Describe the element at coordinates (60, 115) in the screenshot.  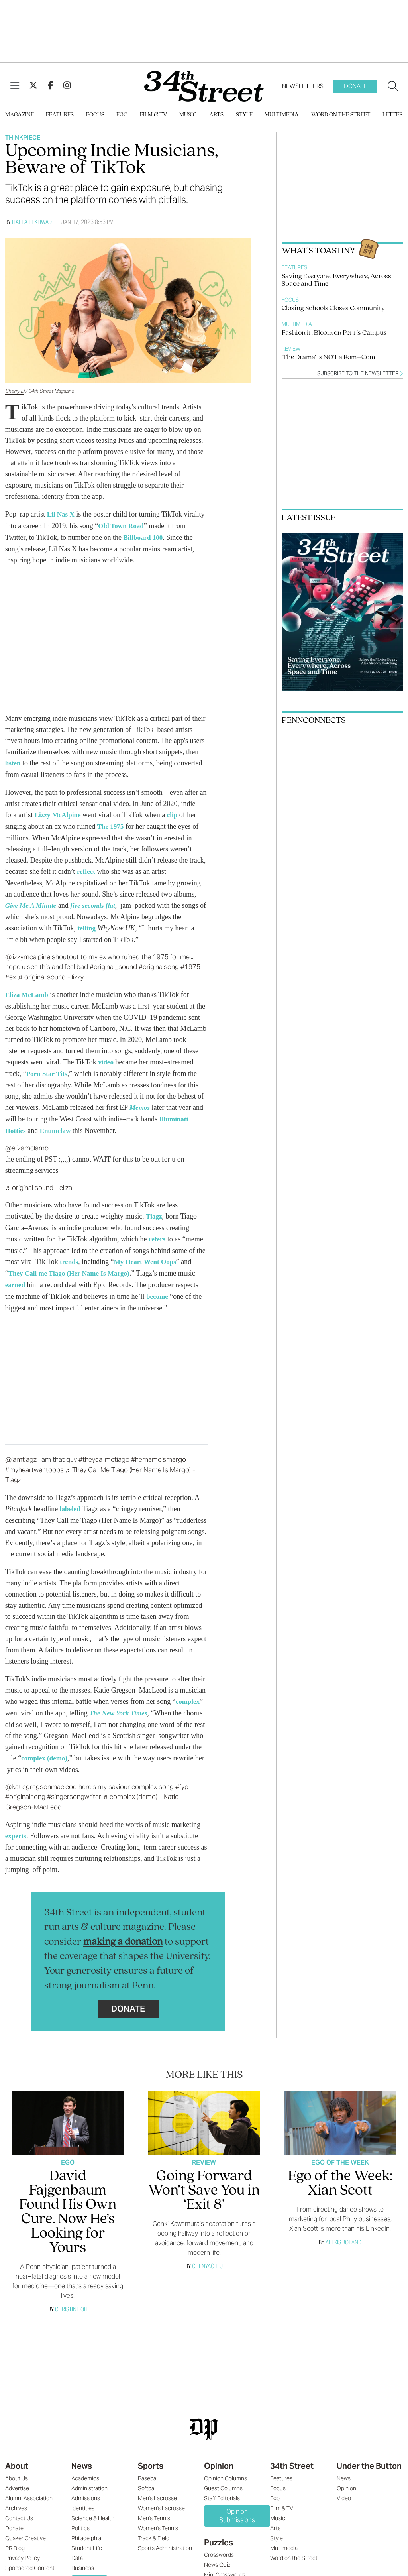
I see `Features` at that location.